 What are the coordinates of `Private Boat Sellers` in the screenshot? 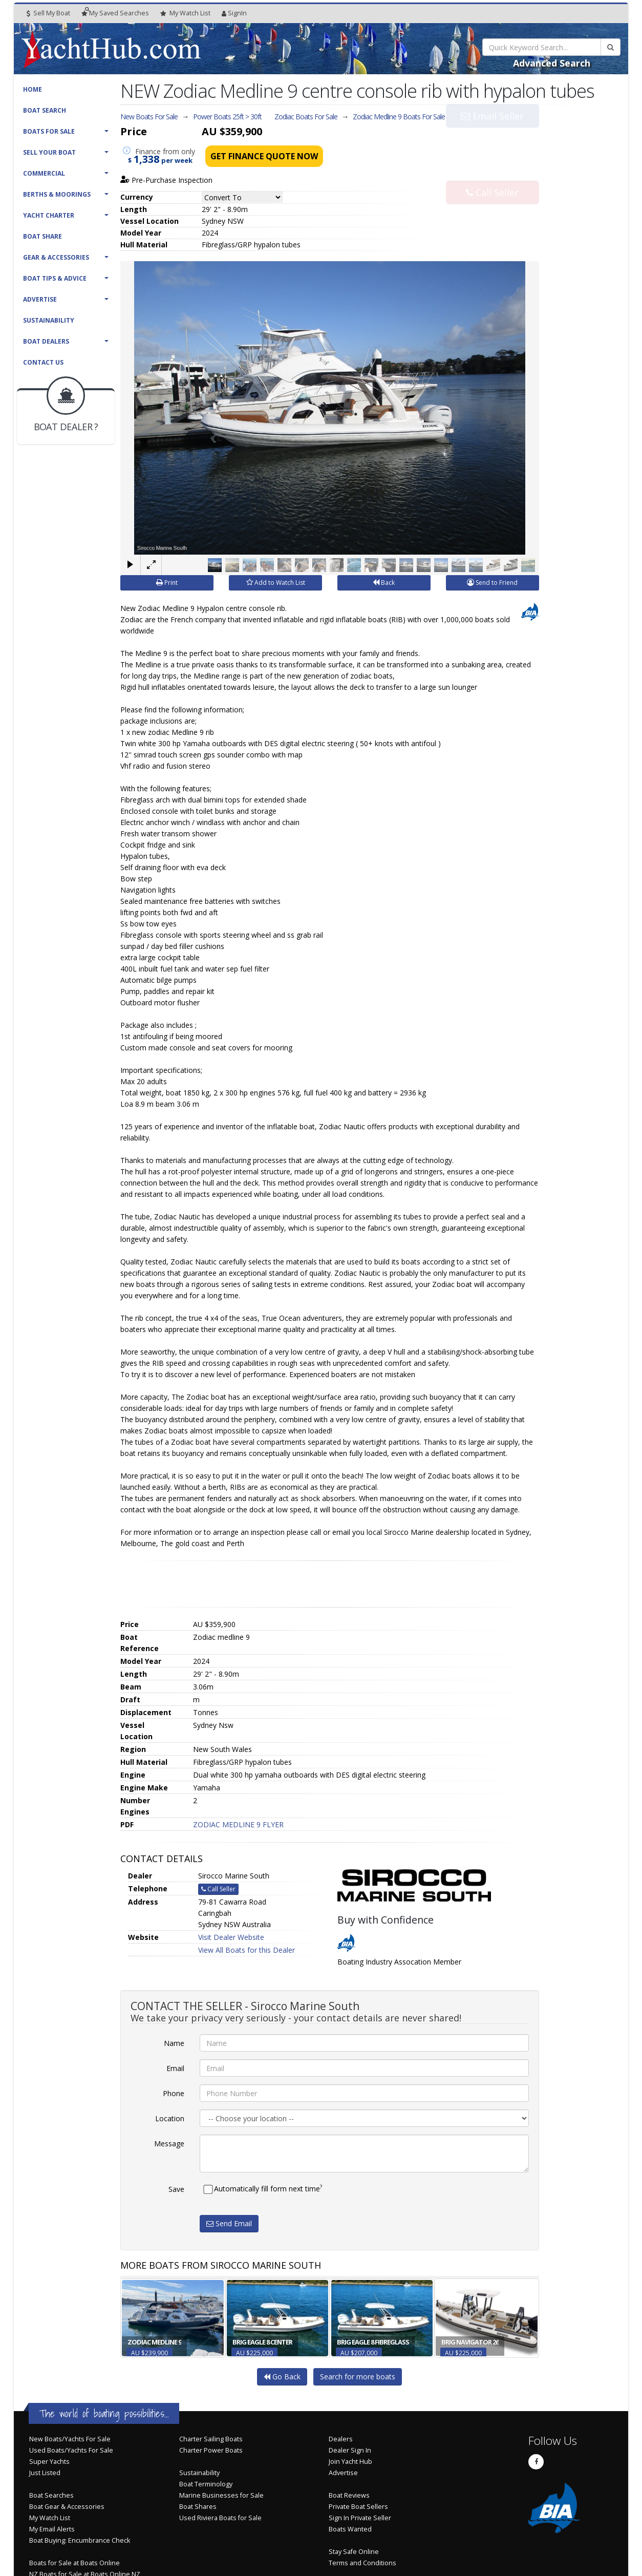 It's located at (358, 2506).